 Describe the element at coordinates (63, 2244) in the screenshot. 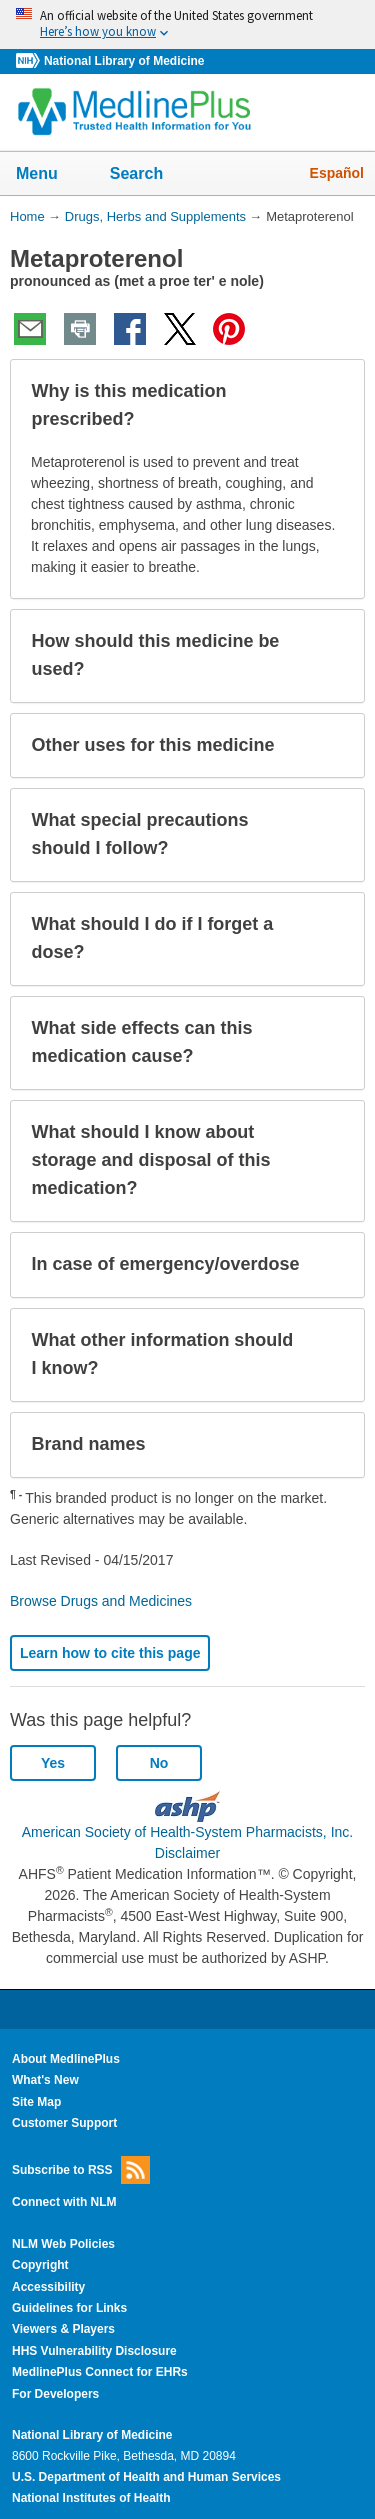

I see `NLM Web Policies` at that location.